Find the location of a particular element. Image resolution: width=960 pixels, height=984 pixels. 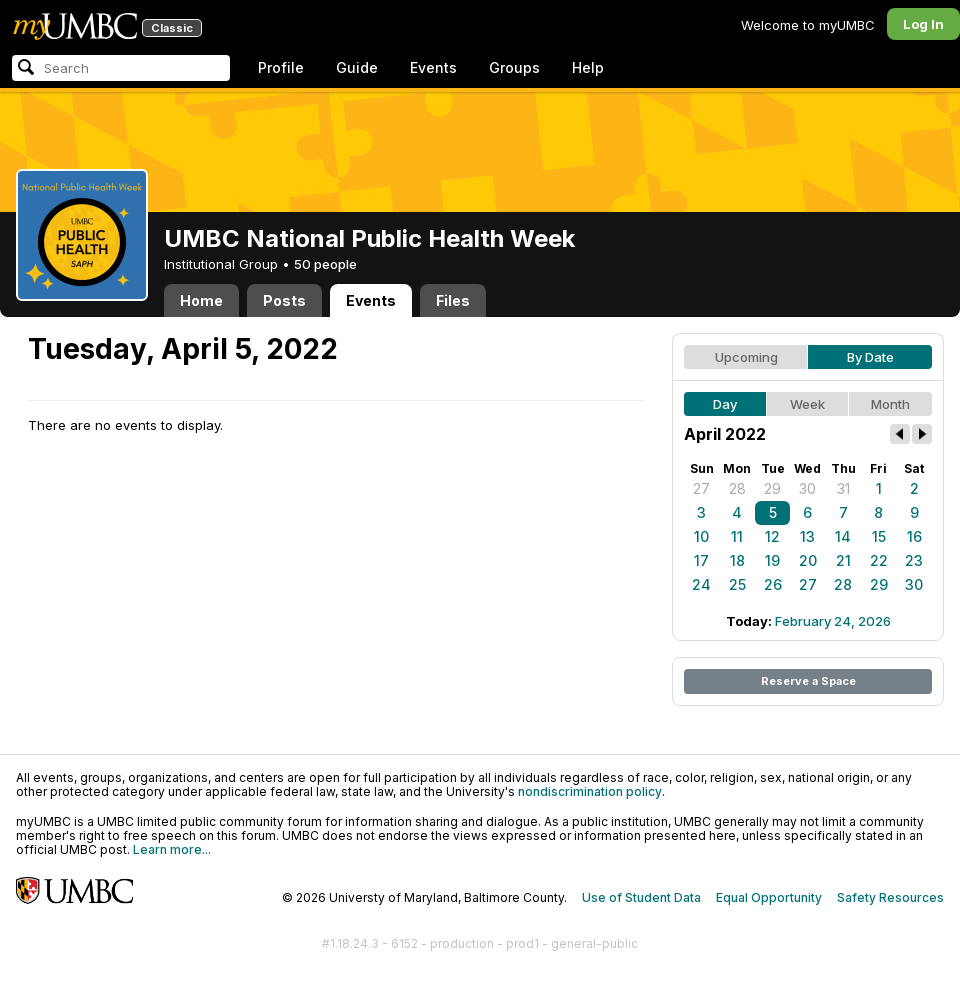

23 is located at coordinates (914, 560).